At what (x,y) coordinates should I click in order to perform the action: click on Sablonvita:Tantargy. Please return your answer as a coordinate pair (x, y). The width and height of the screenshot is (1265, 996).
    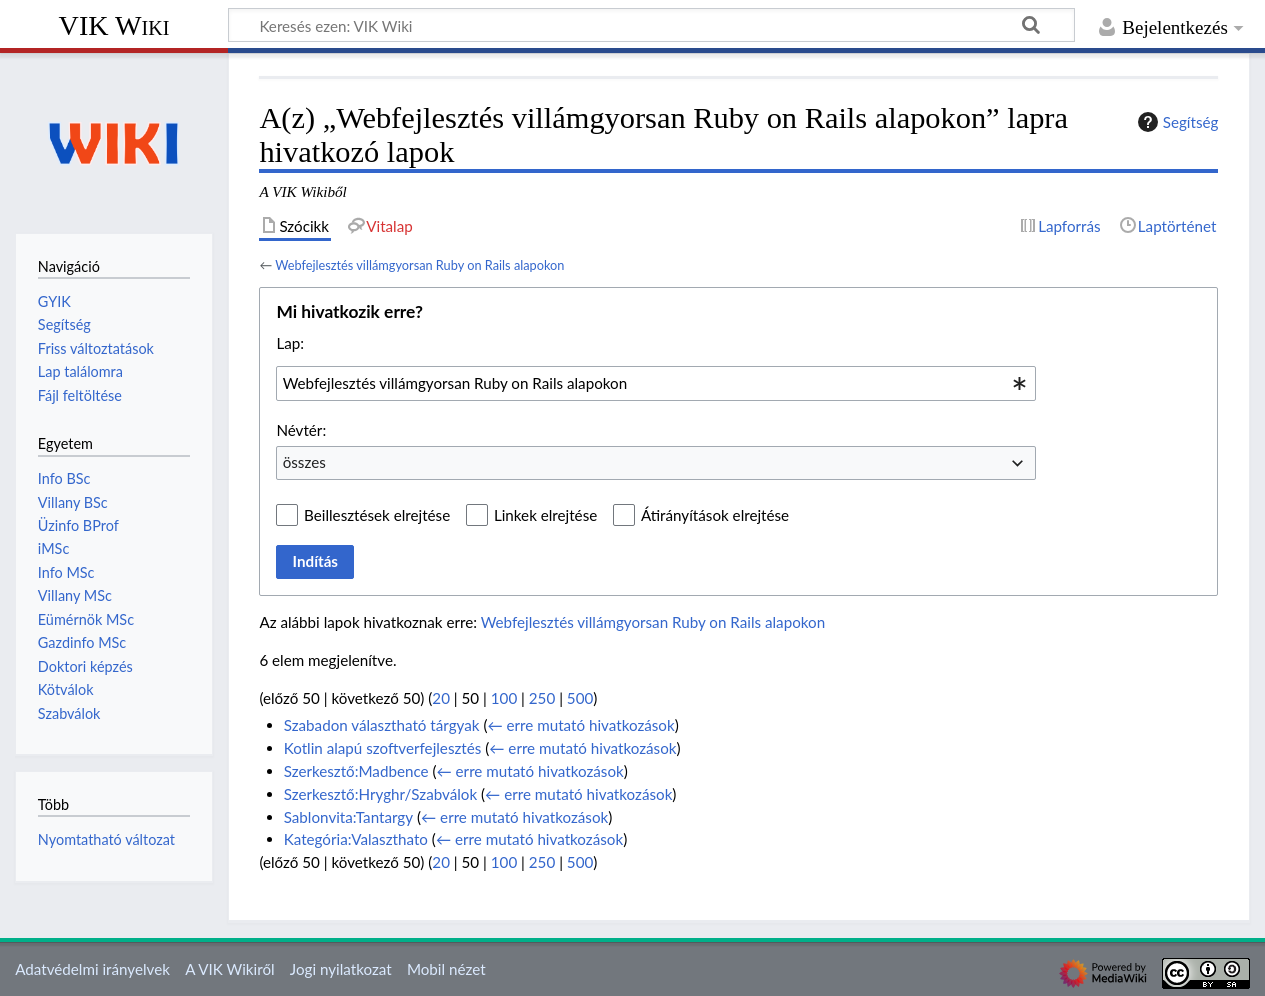
    Looking at the image, I should click on (348, 817).